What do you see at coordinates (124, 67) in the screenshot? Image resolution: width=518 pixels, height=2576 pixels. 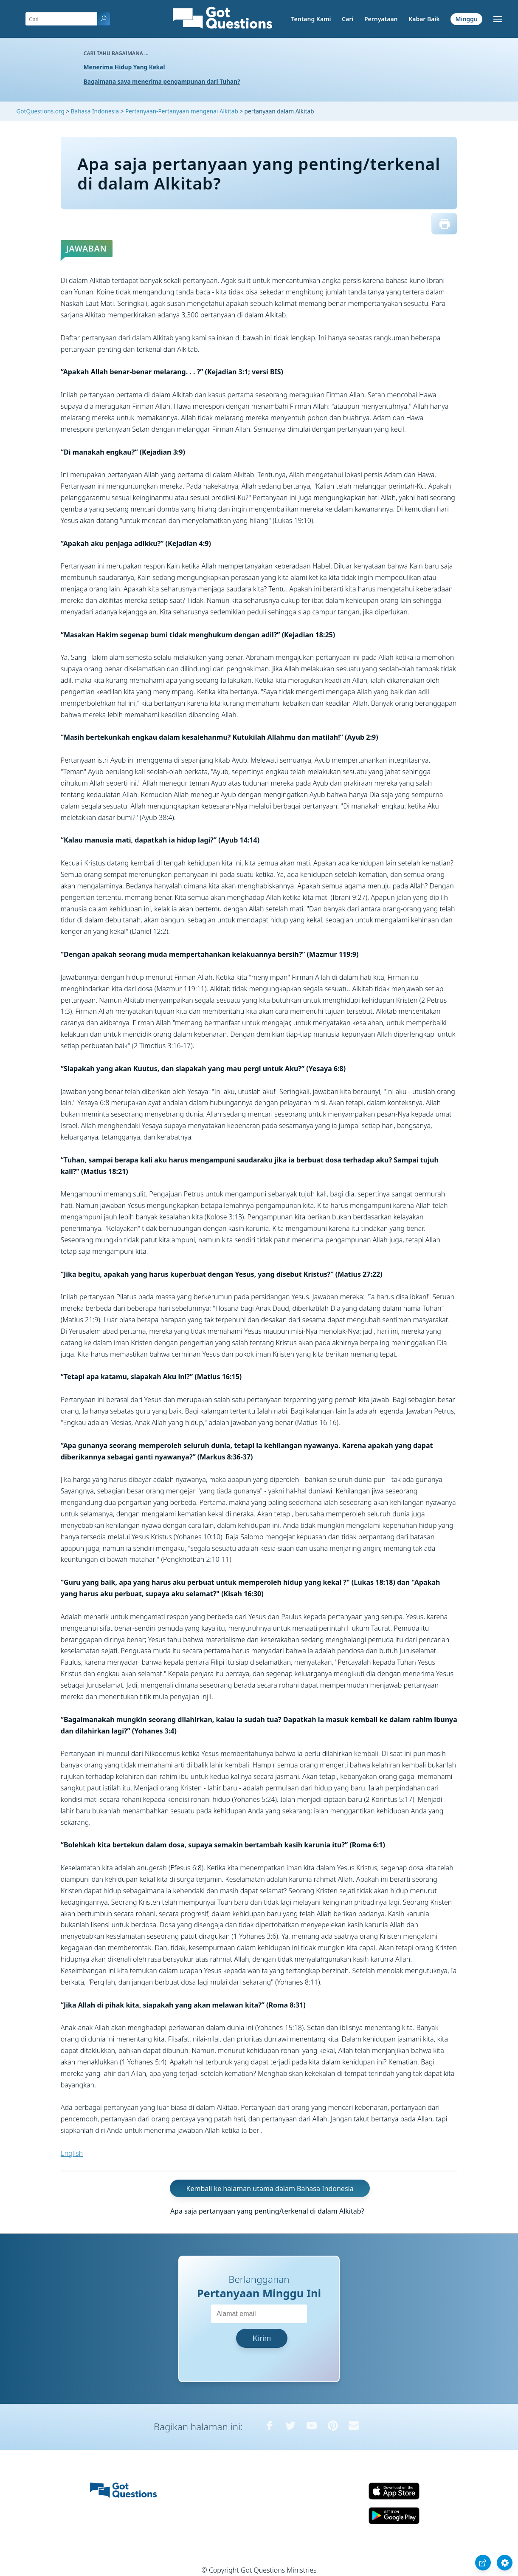 I see `Menerima Hidup Yang Kekal` at bounding box center [124, 67].